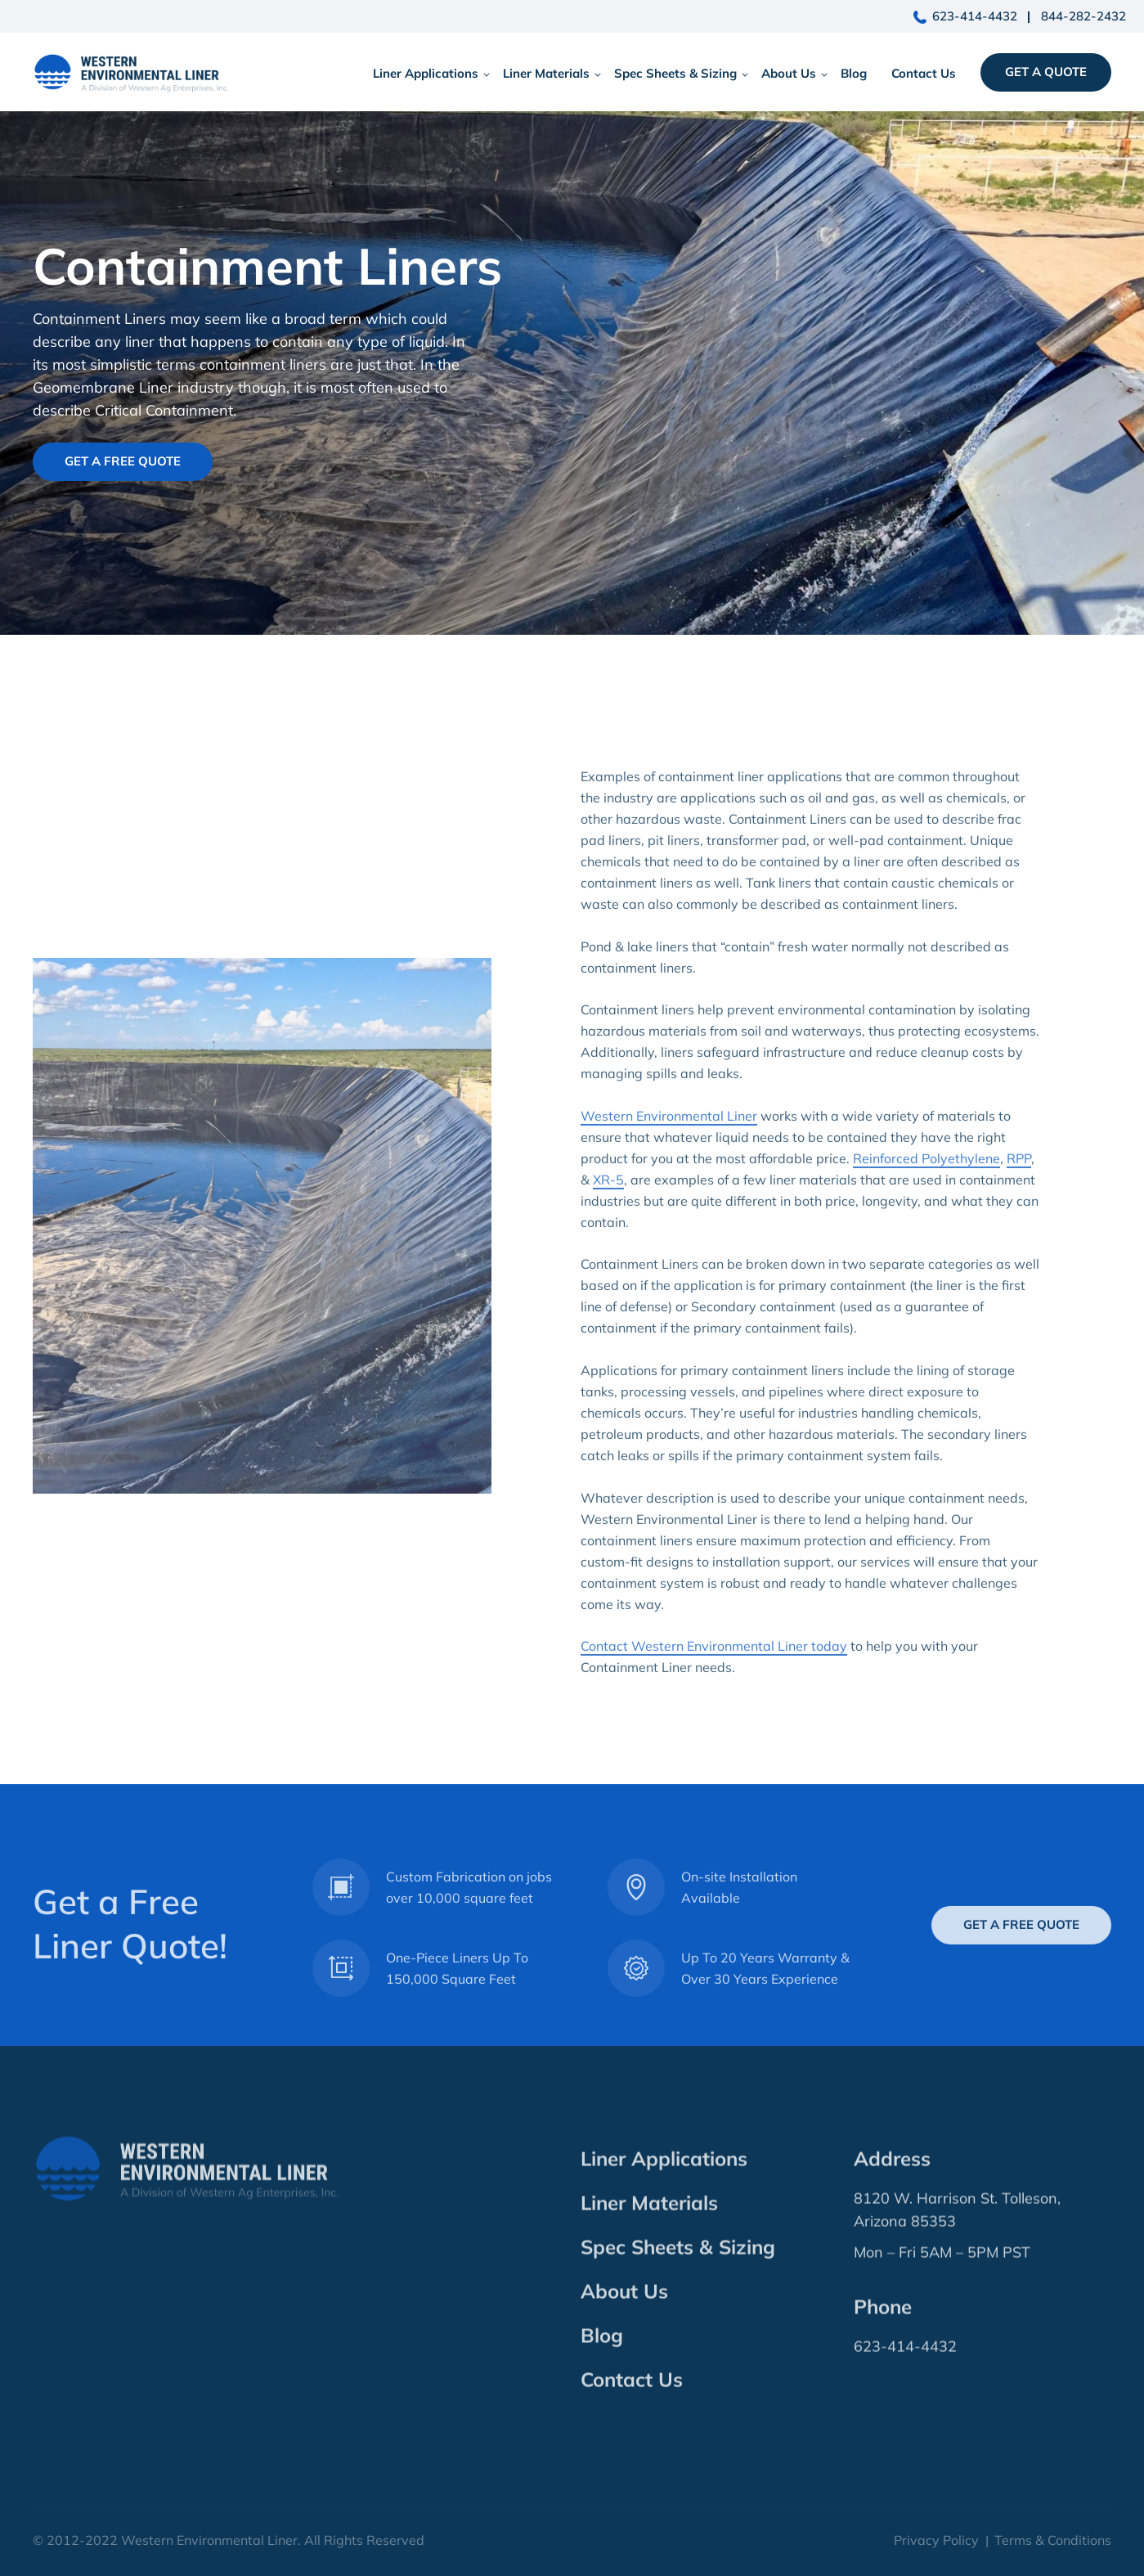  I want to click on RPP, so click(1019, 1184).